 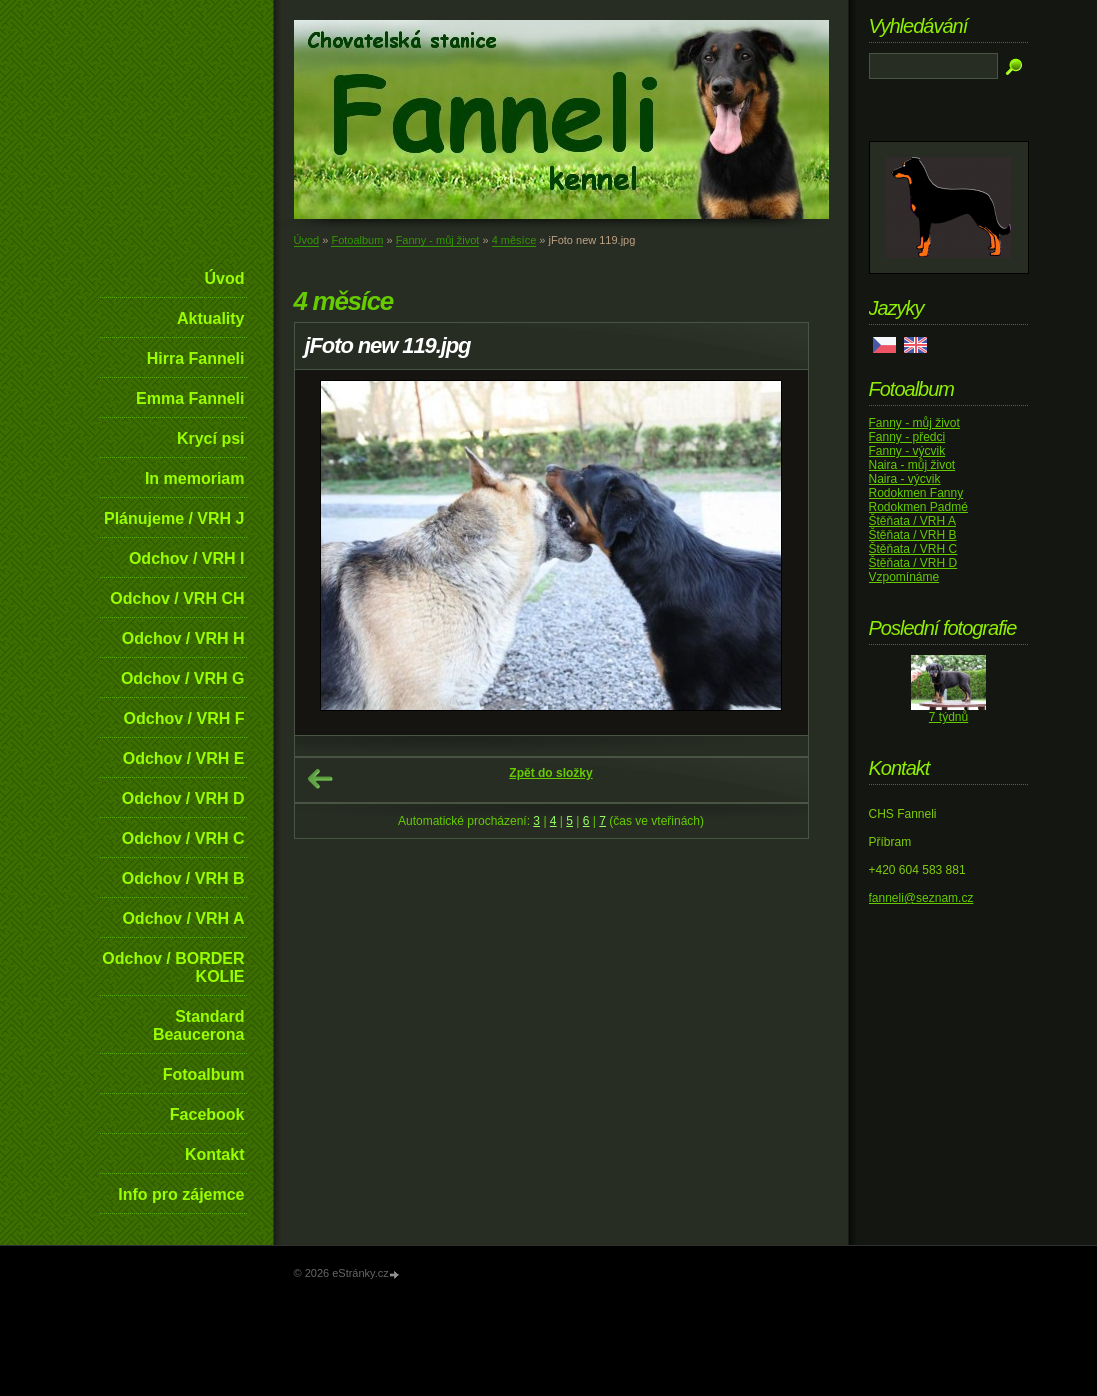 I want to click on Odchov / VRH CH, so click(x=177, y=598).